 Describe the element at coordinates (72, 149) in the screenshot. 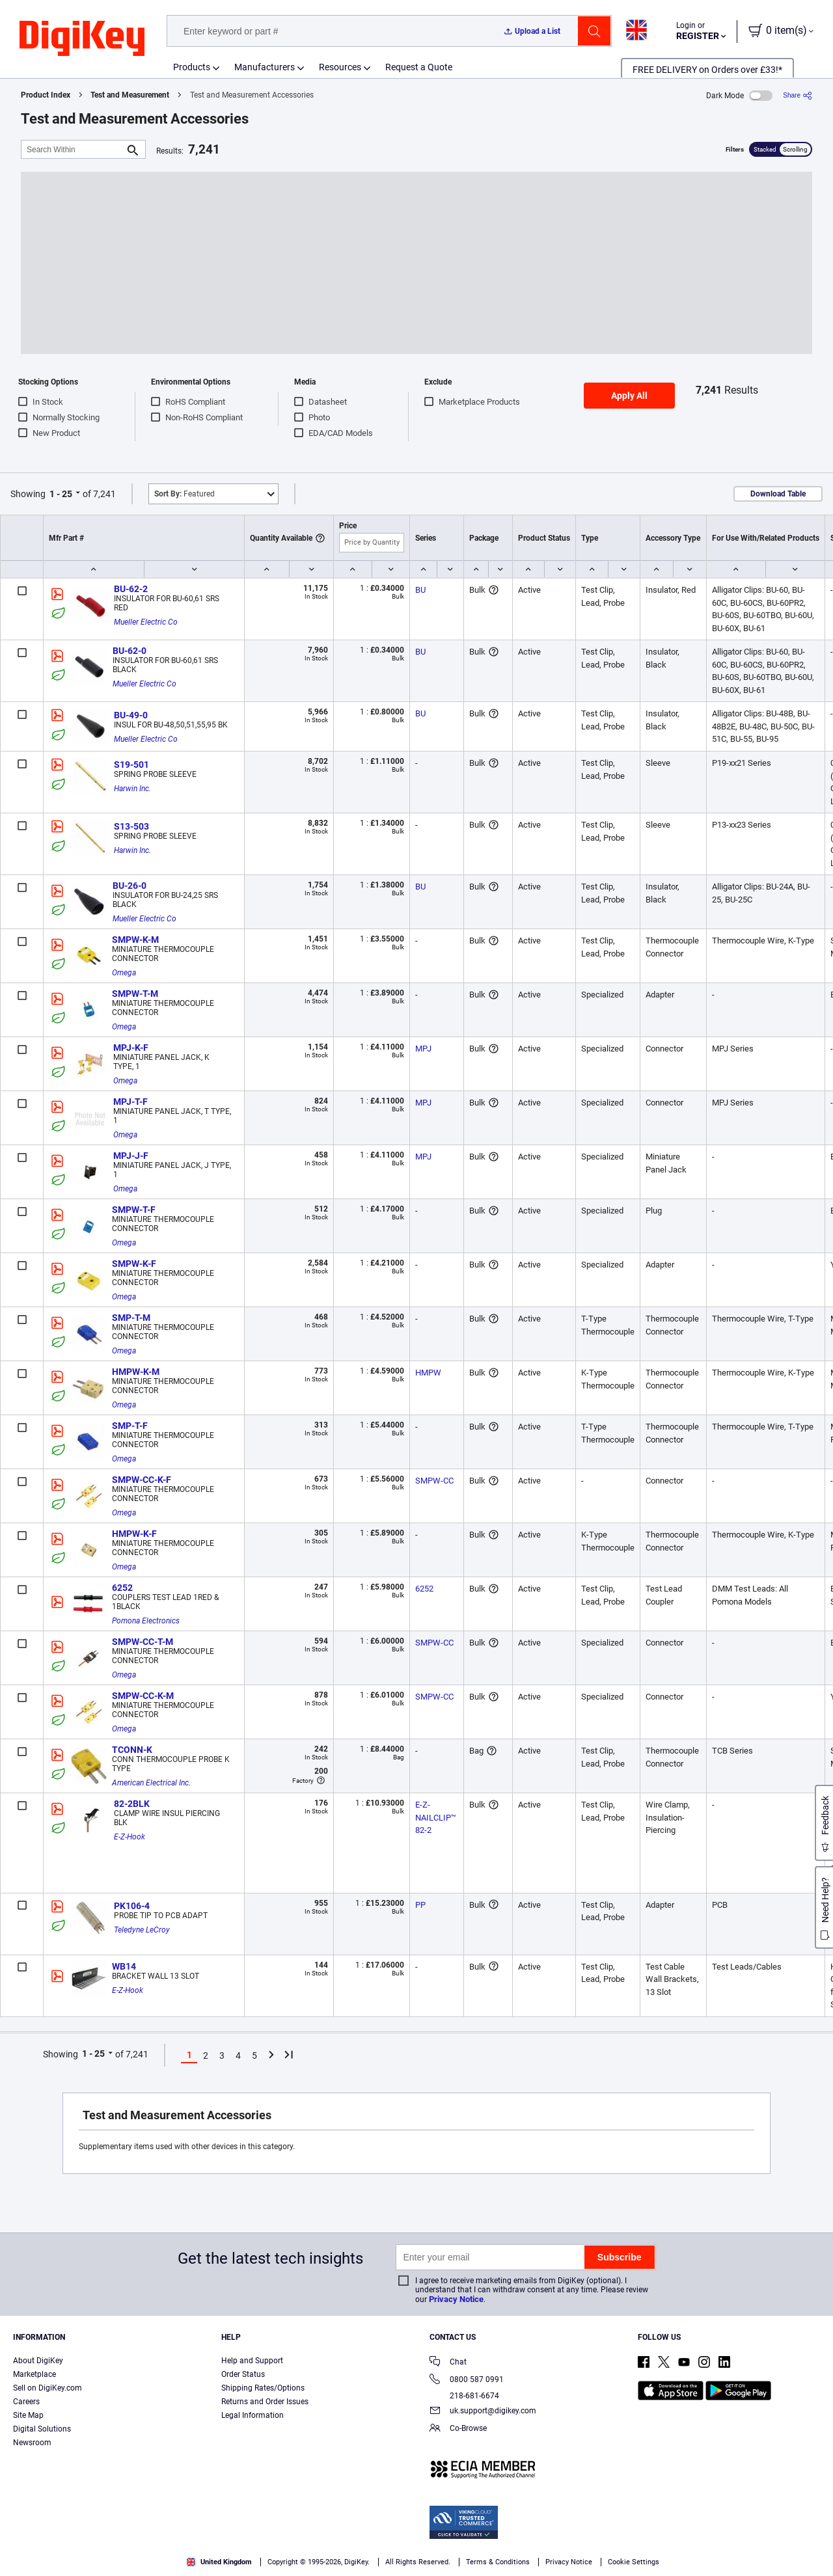

I see `[Search Within]` at that location.